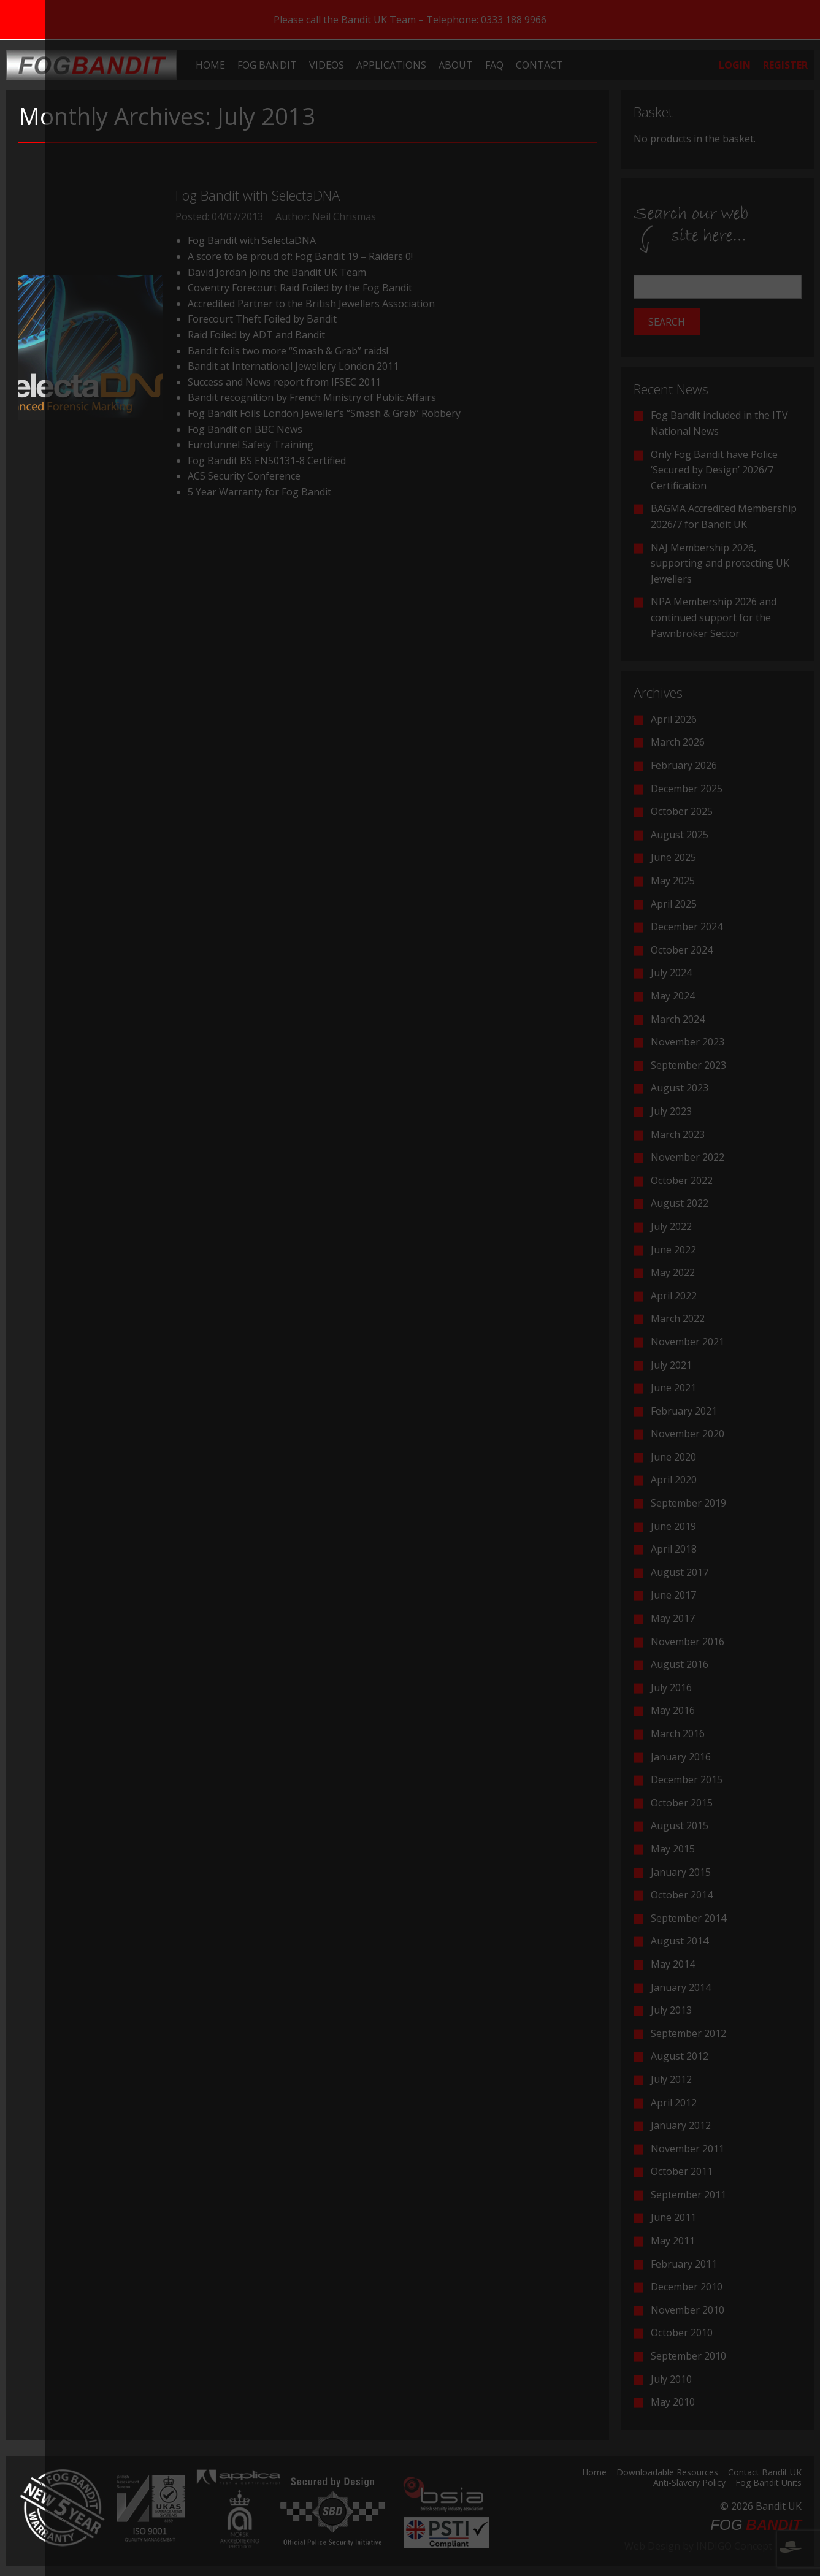 The image size is (820, 2576). I want to click on Videos, so click(326, 65).